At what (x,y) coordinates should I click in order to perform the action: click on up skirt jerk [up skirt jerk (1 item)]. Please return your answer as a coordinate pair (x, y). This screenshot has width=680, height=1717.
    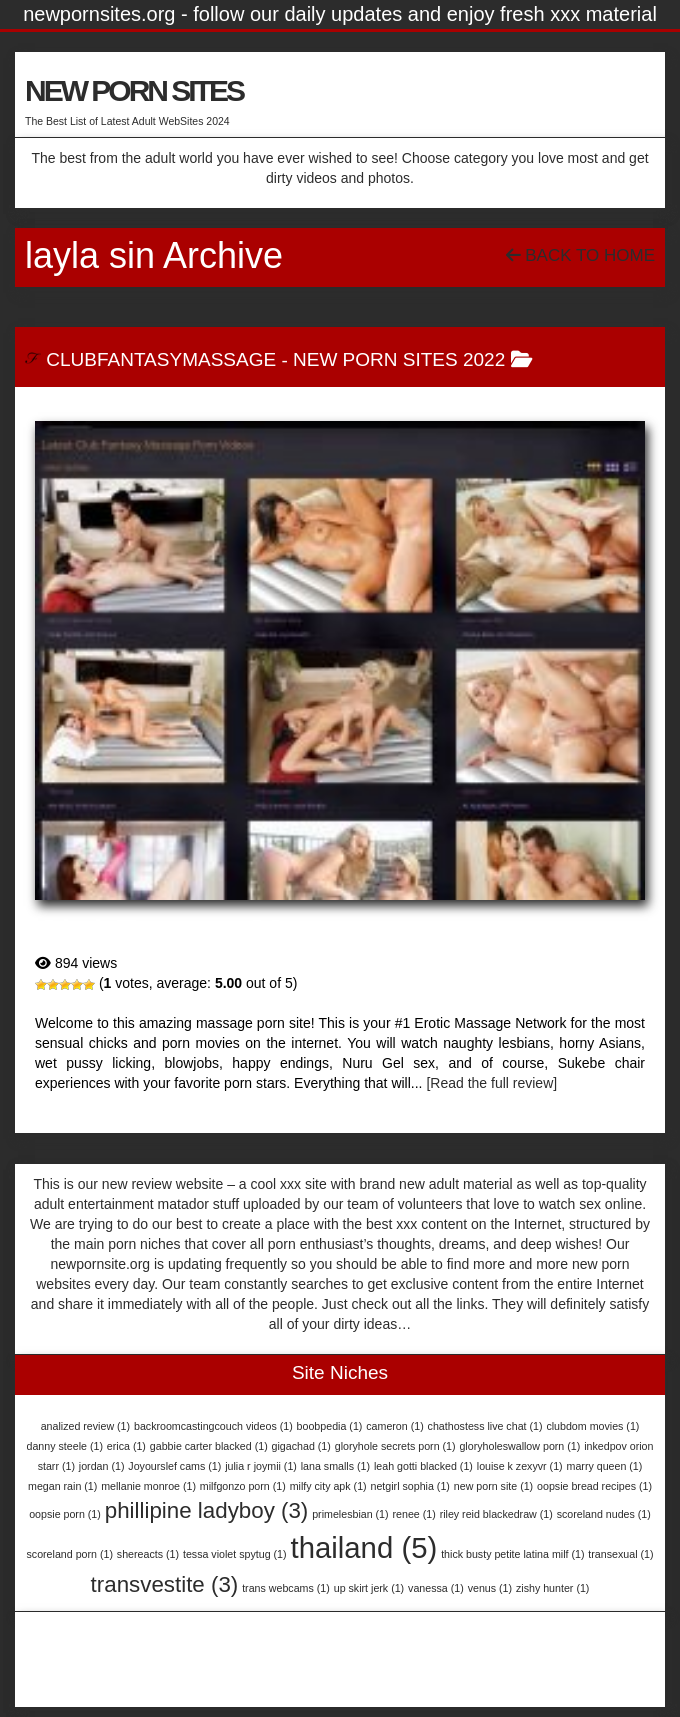
    Looking at the image, I should click on (369, 1588).